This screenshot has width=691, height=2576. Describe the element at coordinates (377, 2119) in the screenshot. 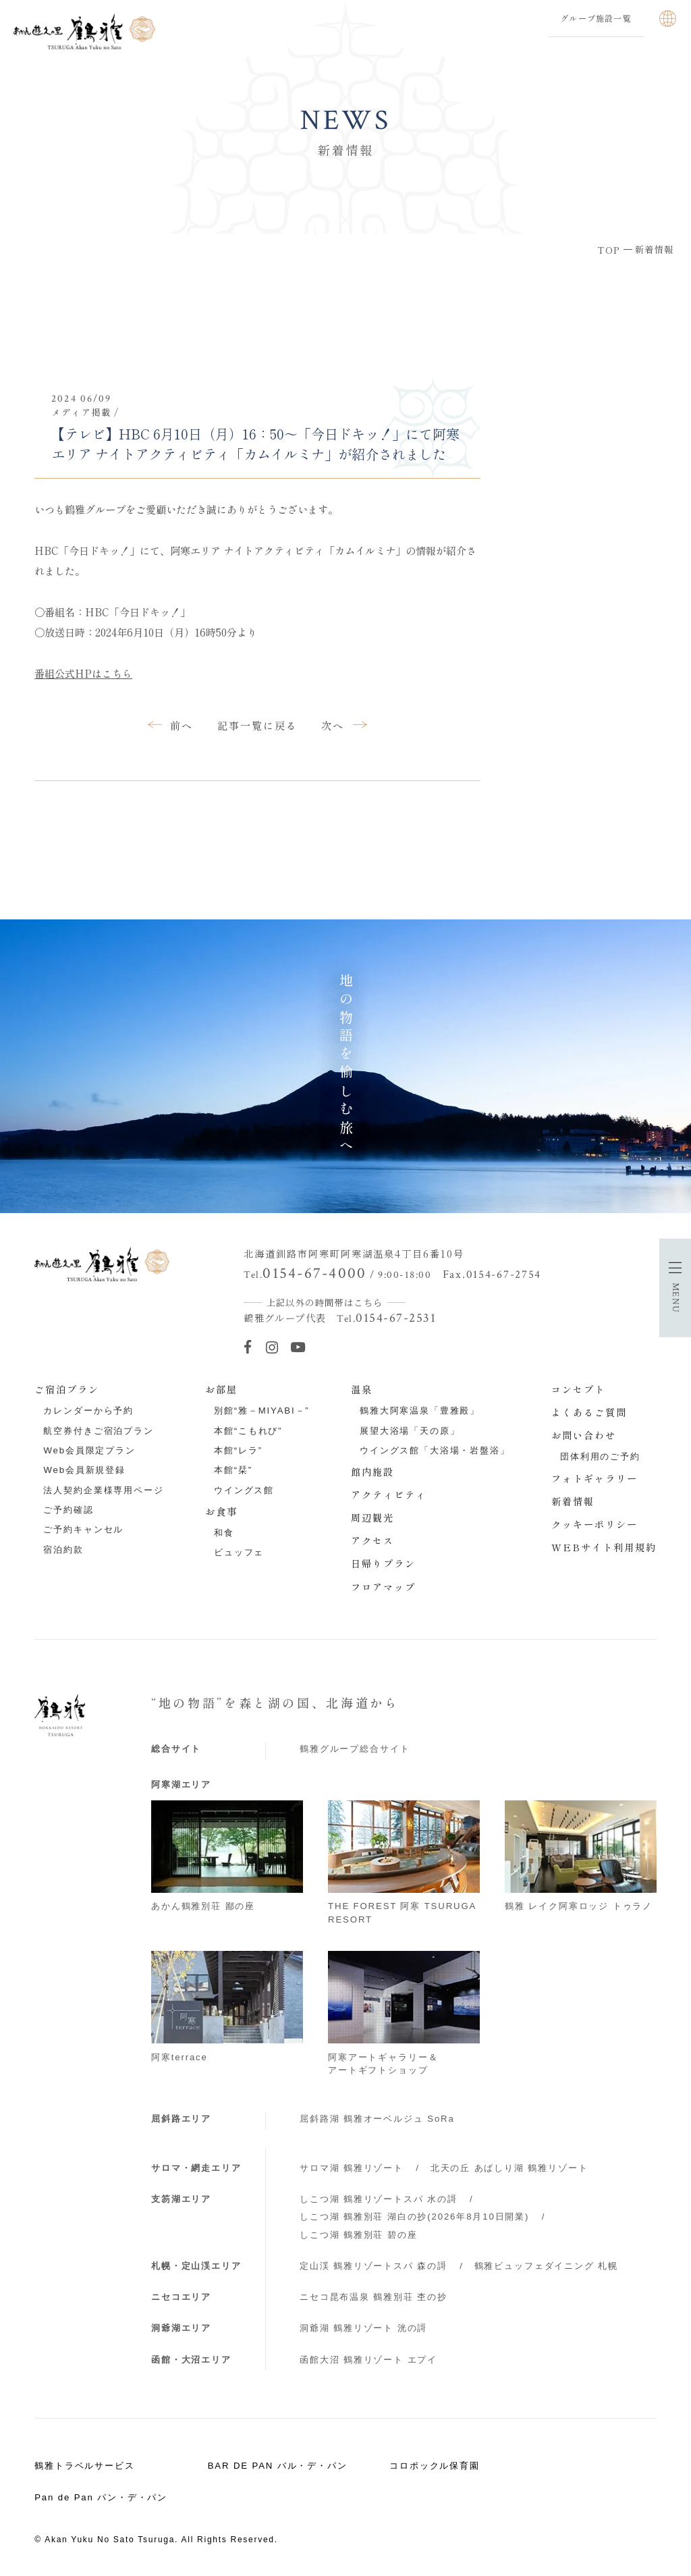

I see `屈斜路湖 鶴雅オーベルジュ SoRa` at that location.